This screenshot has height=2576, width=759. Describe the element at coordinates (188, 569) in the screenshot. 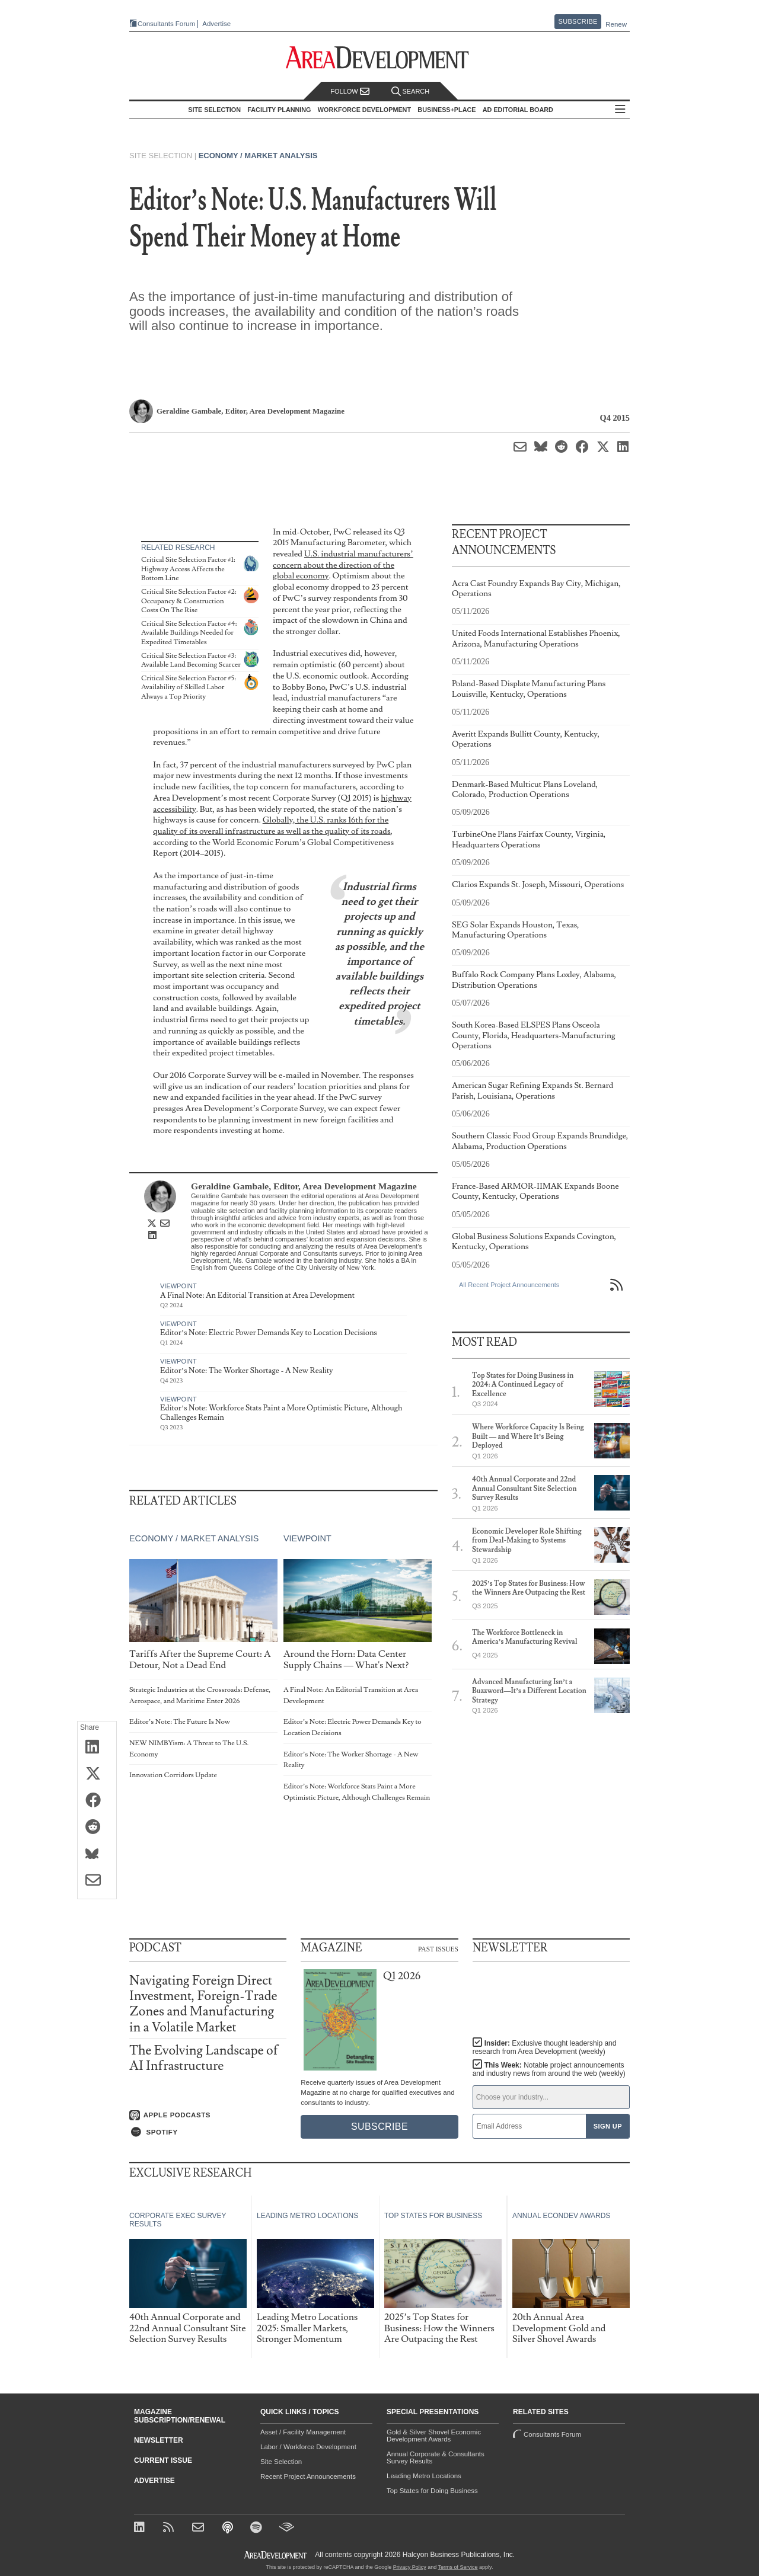

I see `Critical Site Selection Factor #1: Highway Access Affects the Bottom Line` at that location.